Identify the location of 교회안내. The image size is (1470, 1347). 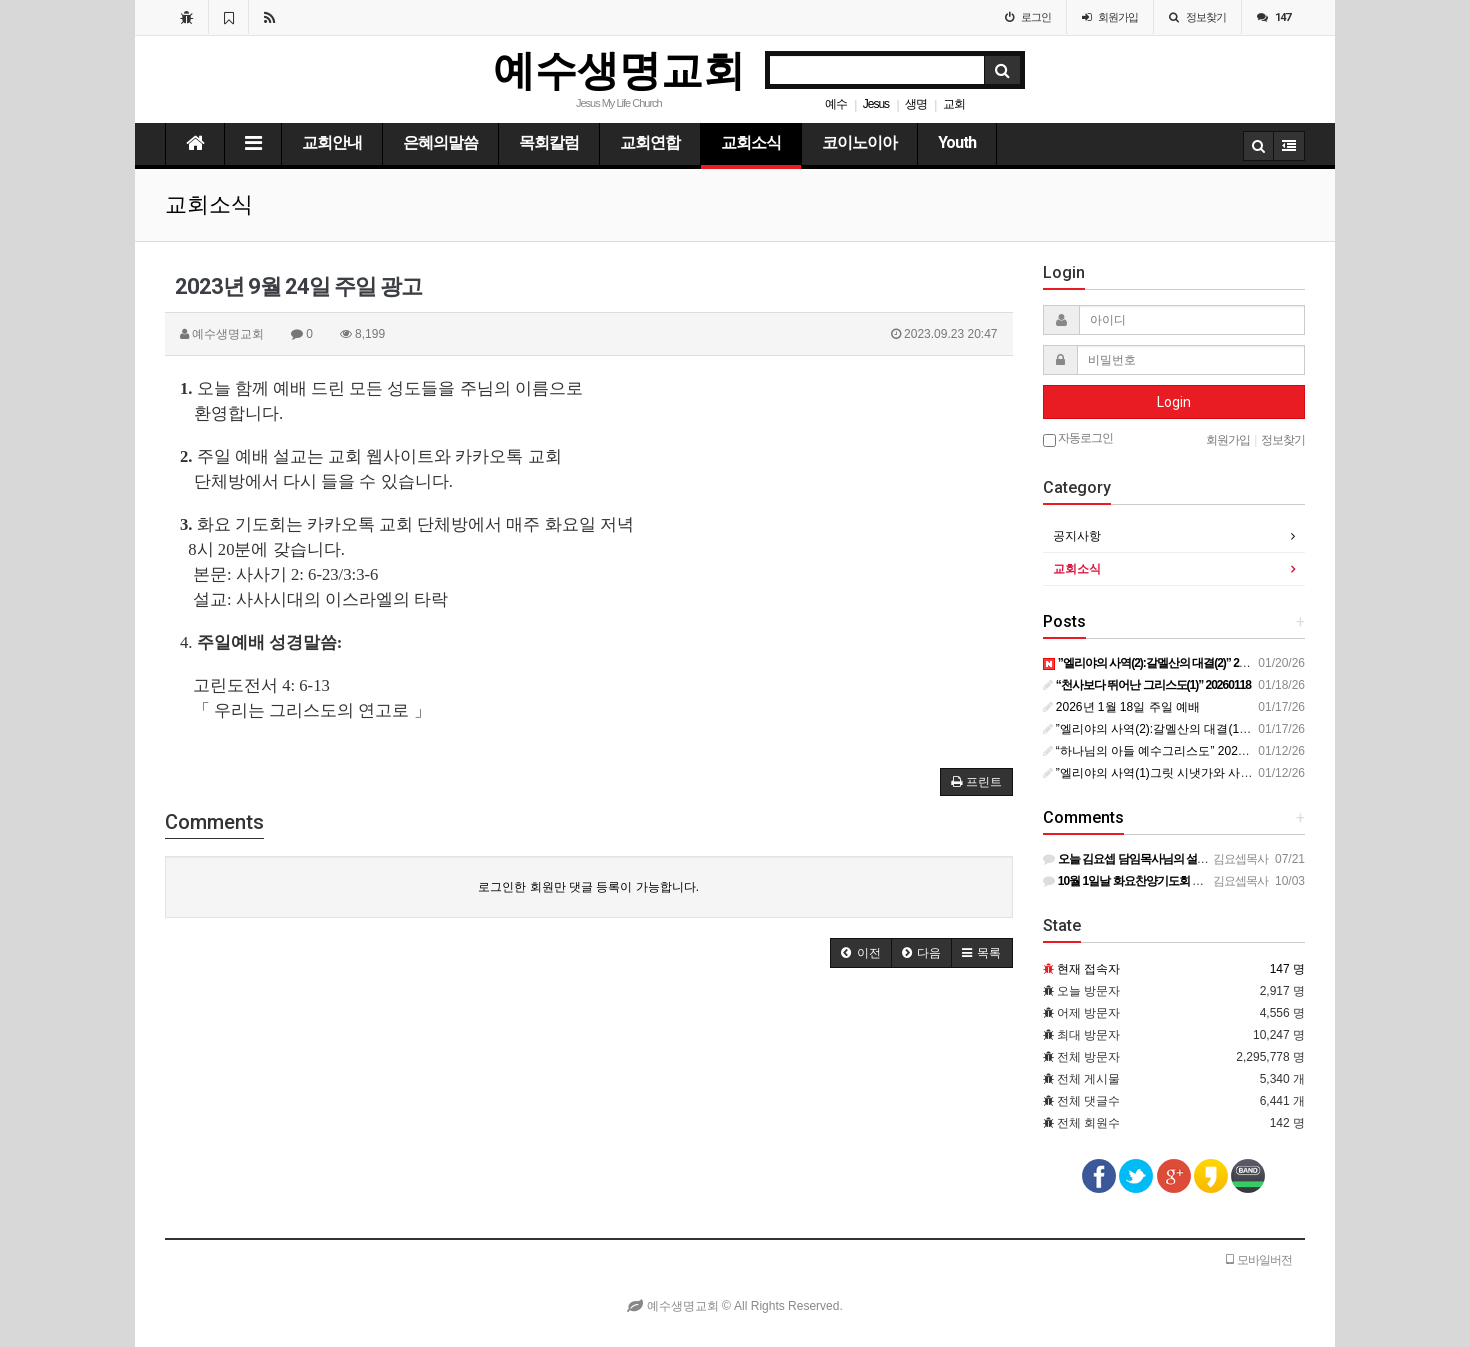
(332, 142).